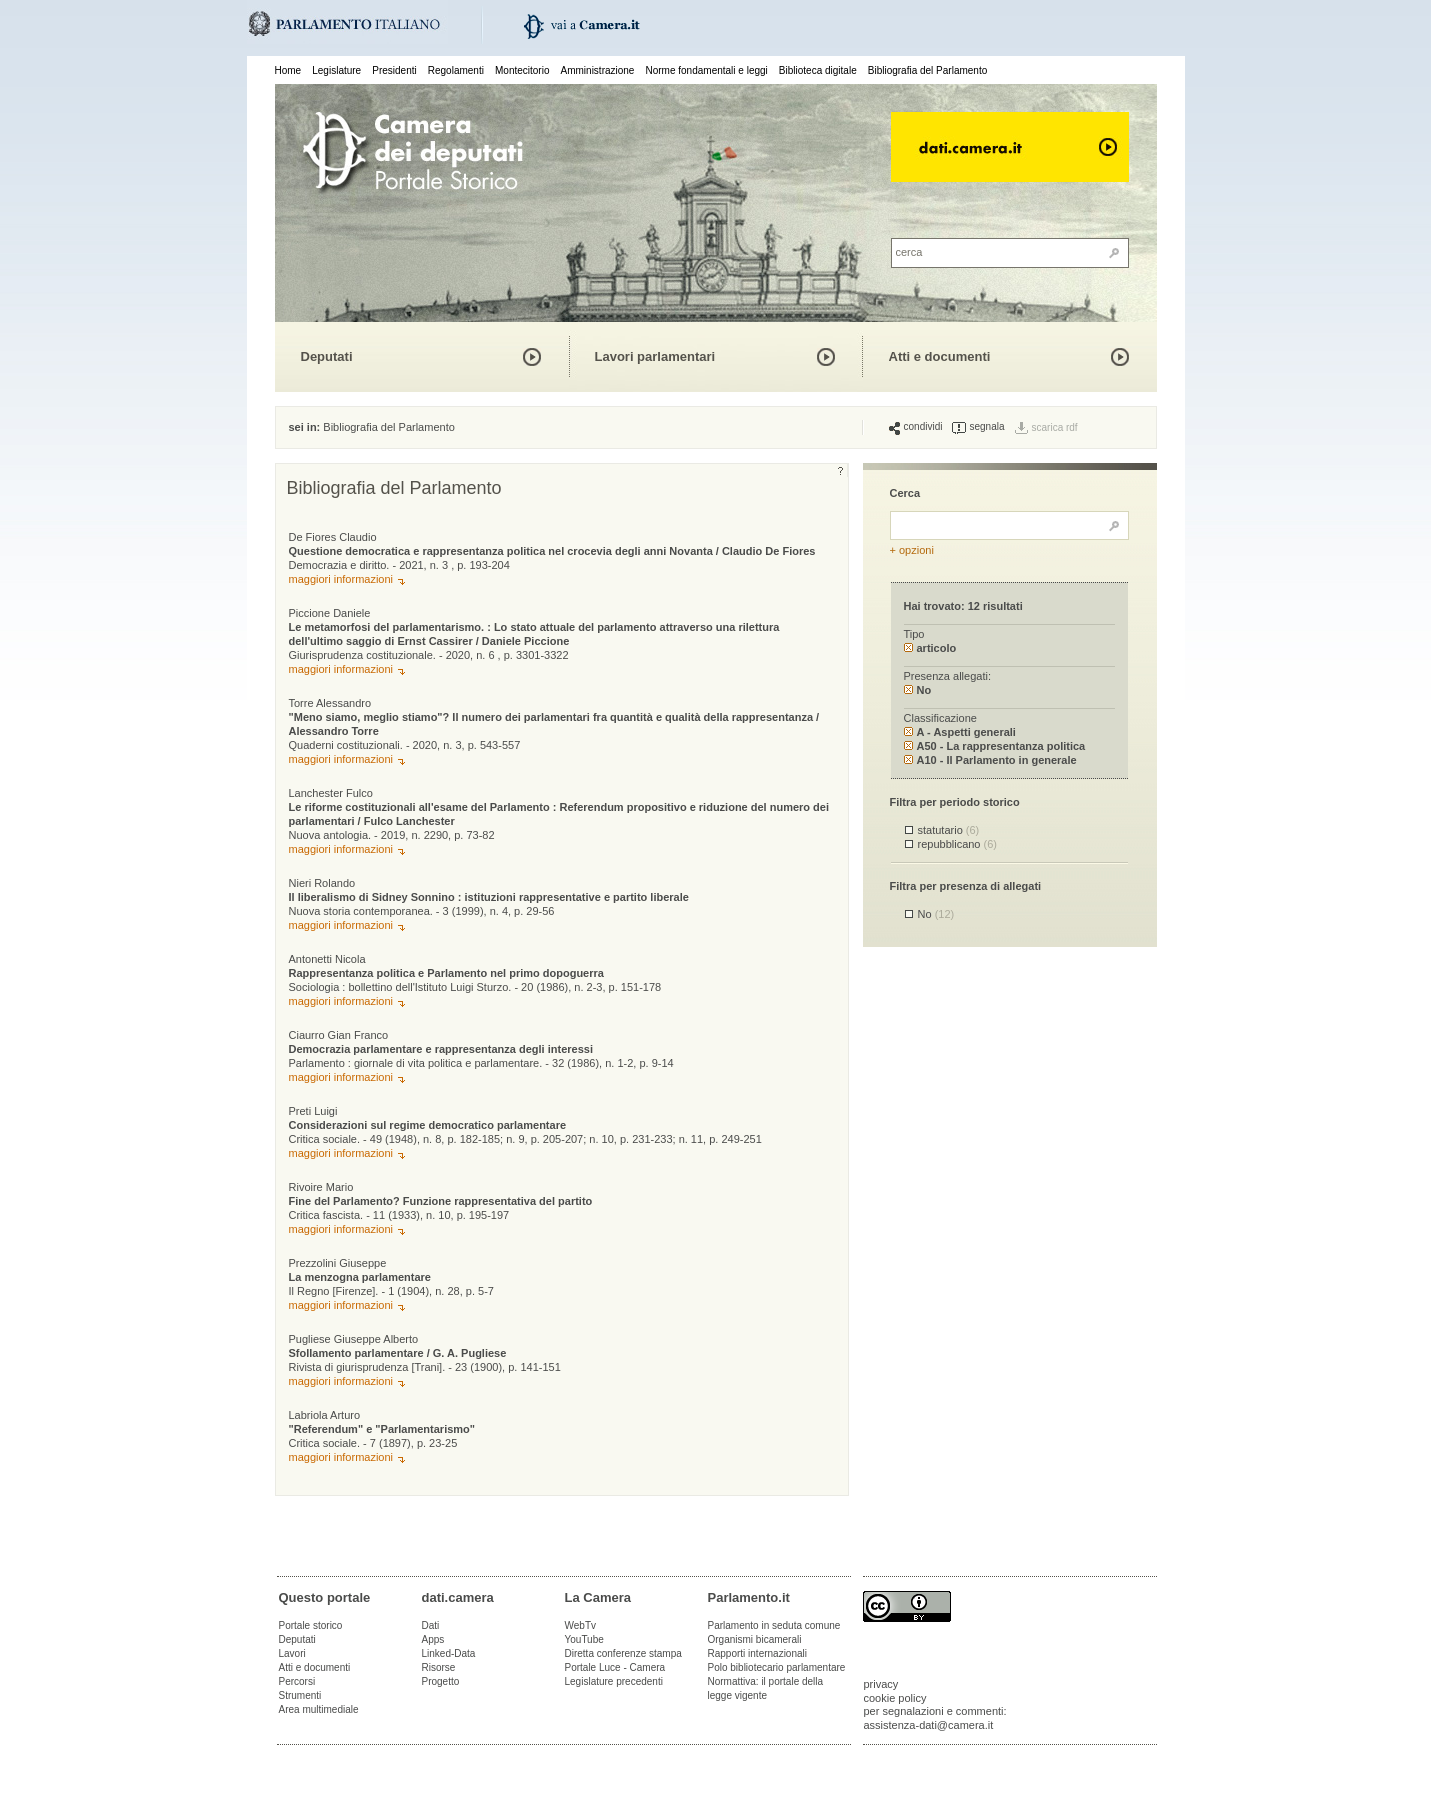 The width and height of the screenshot is (1431, 1803). What do you see at coordinates (311, 1625) in the screenshot?
I see `Portale storico` at bounding box center [311, 1625].